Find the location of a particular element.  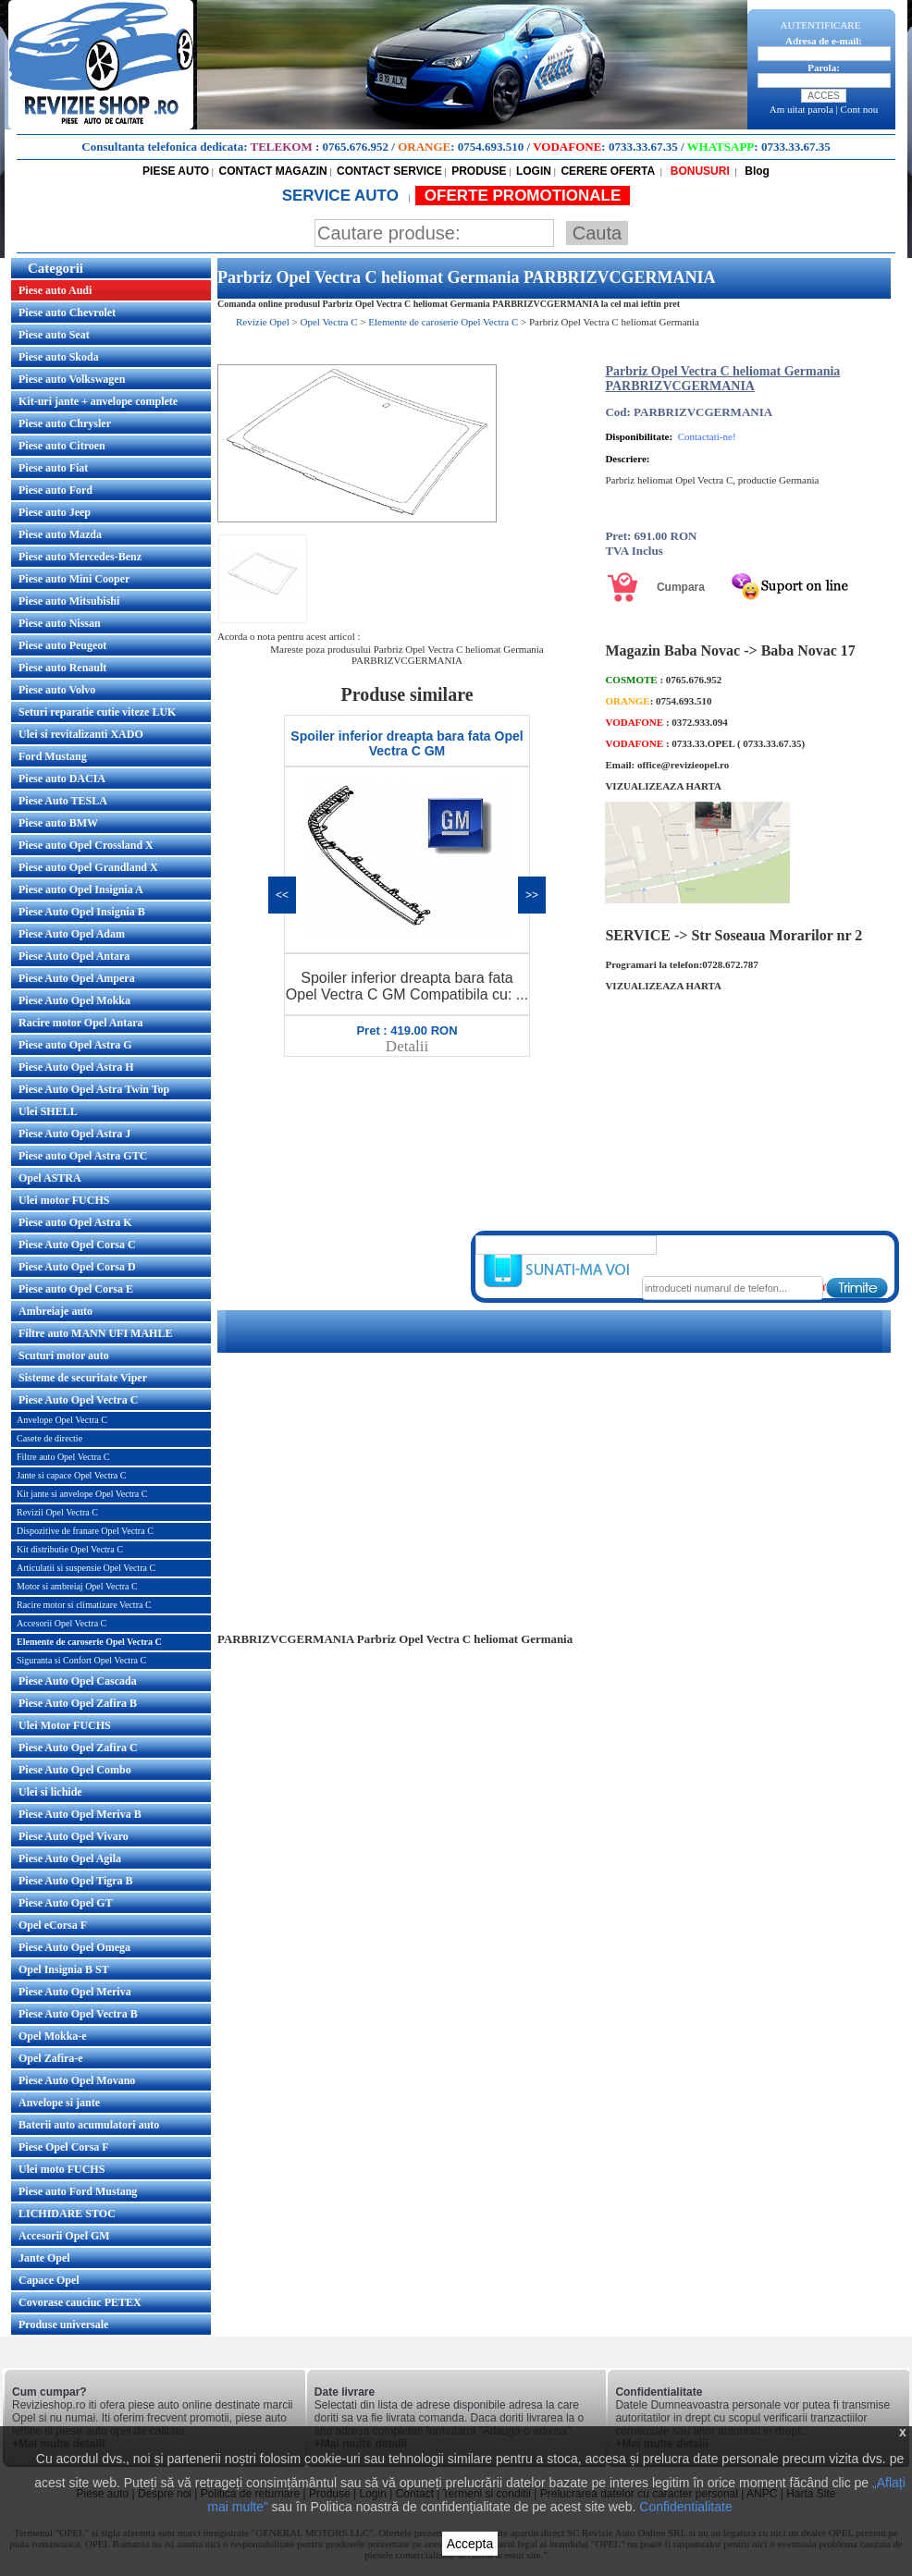

Am uitat parola is located at coordinates (801, 109).